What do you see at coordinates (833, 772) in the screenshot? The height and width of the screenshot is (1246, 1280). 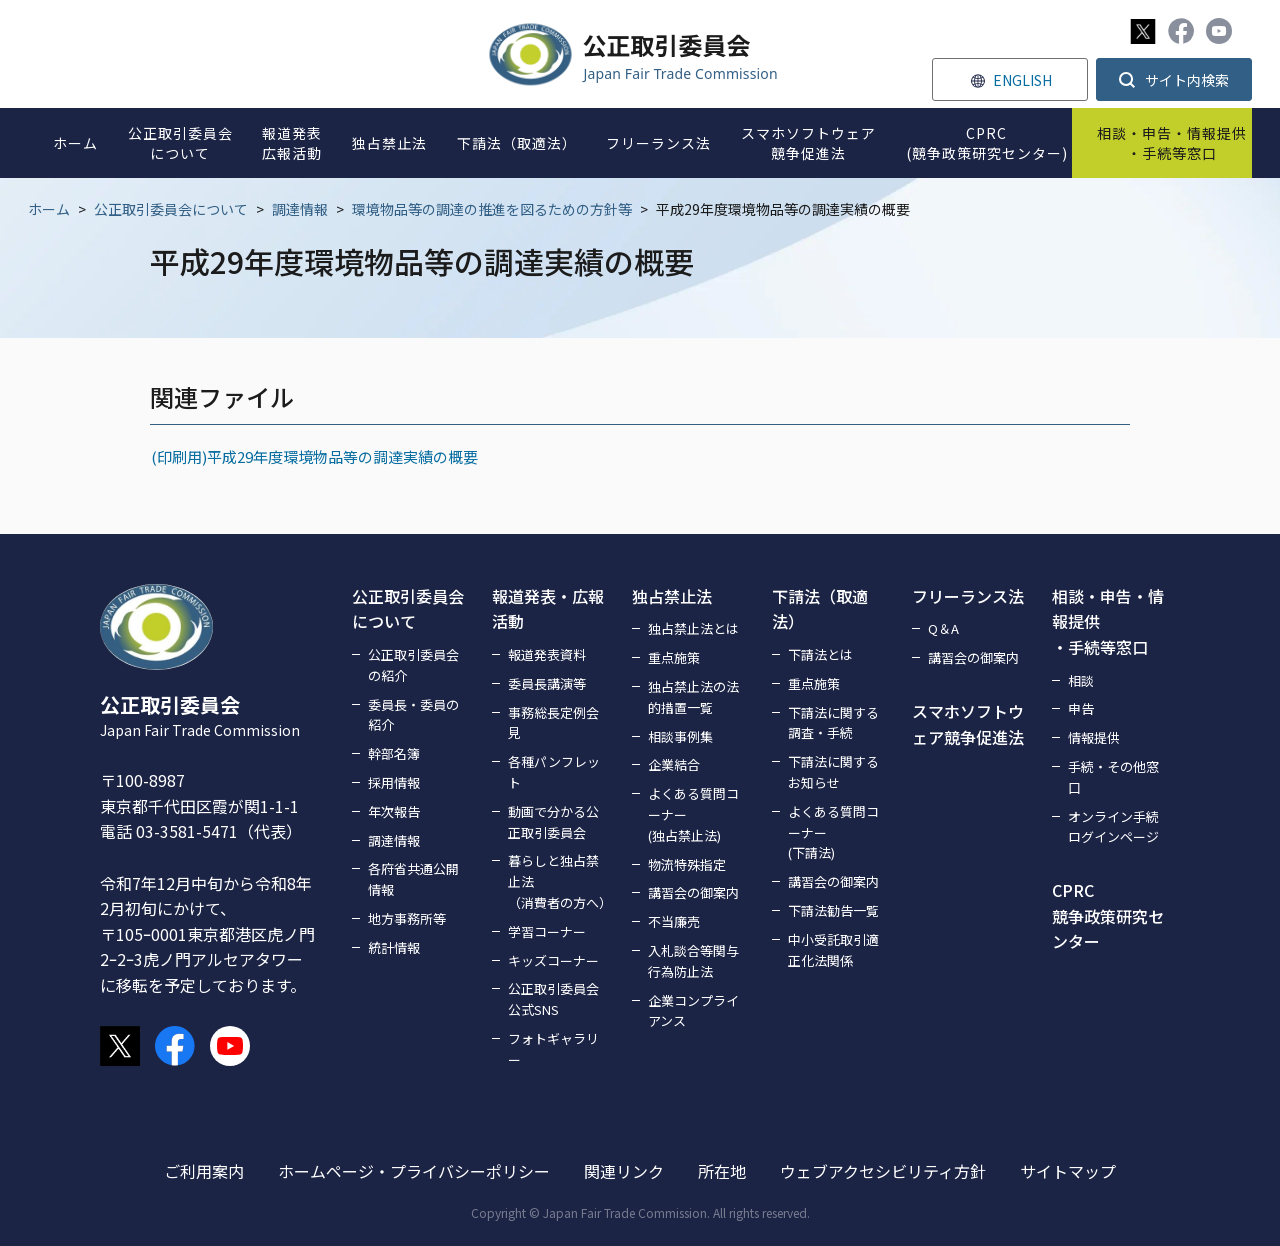 I see `下請法に関するお知らせ` at bounding box center [833, 772].